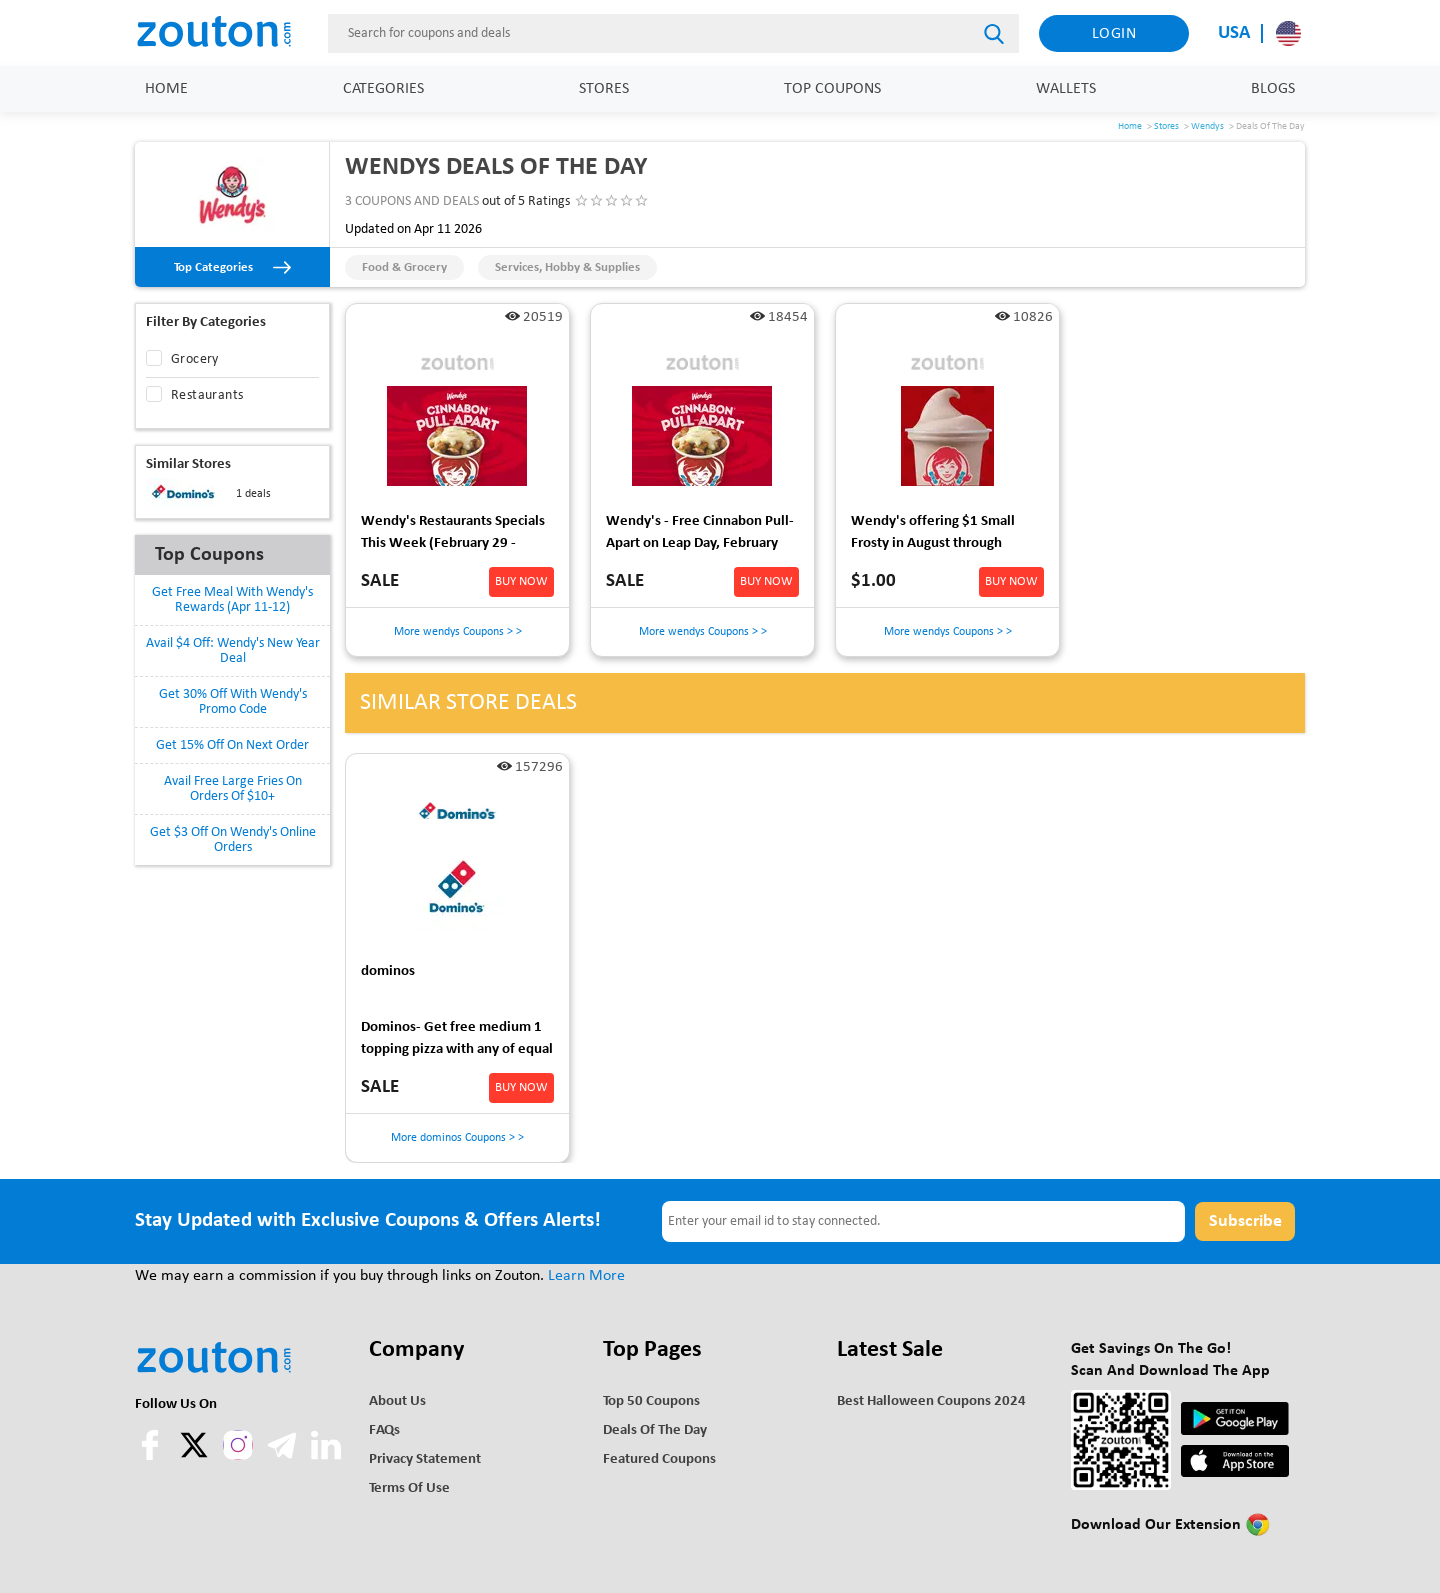 The image size is (1440, 1593). Describe the element at coordinates (659, 1459) in the screenshot. I see `Featured Coupons` at that location.